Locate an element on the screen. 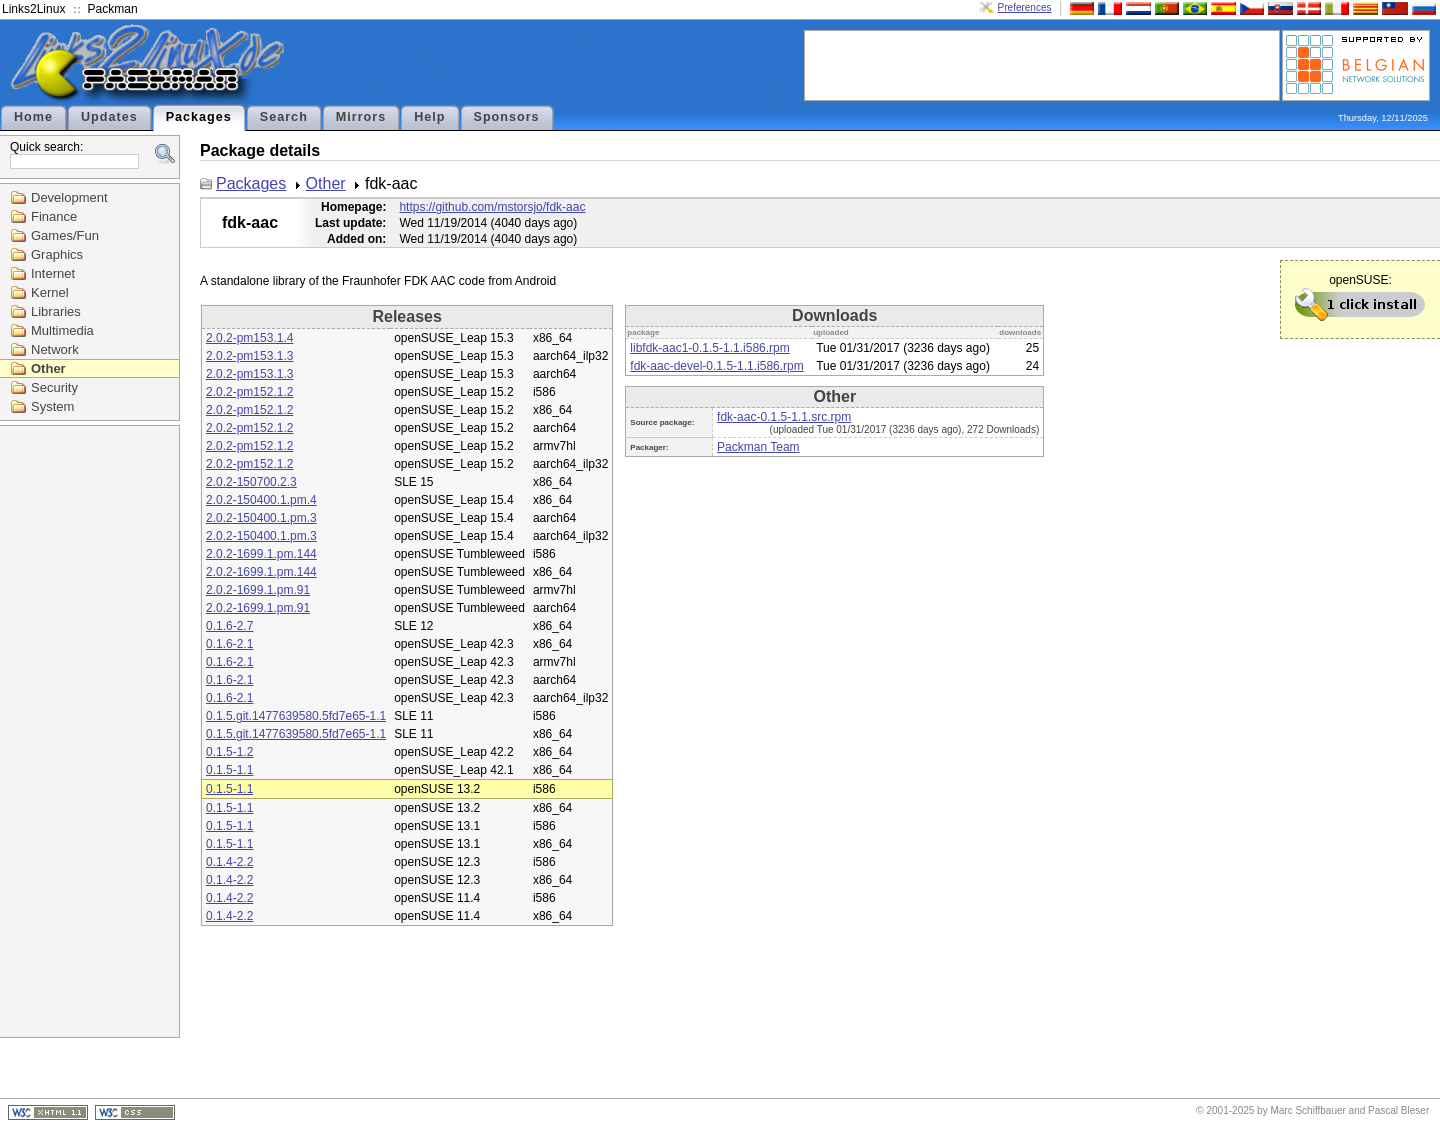 Image resolution: width=1440 pixels, height=1124 pixels. Help is located at coordinates (429, 117).